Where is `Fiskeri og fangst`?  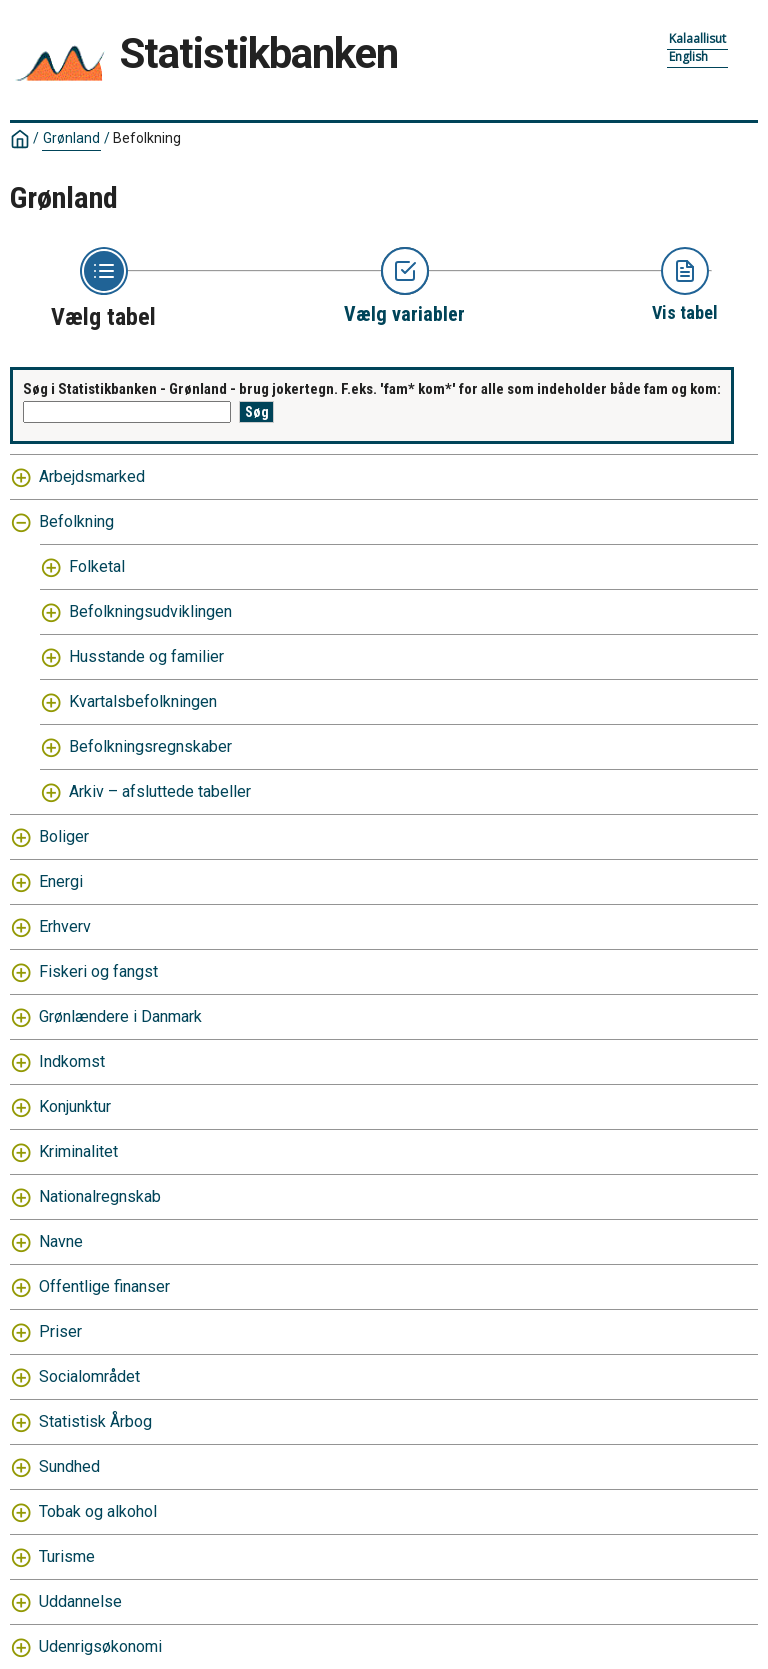
Fiskeri og fangst is located at coordinates (98, 971).